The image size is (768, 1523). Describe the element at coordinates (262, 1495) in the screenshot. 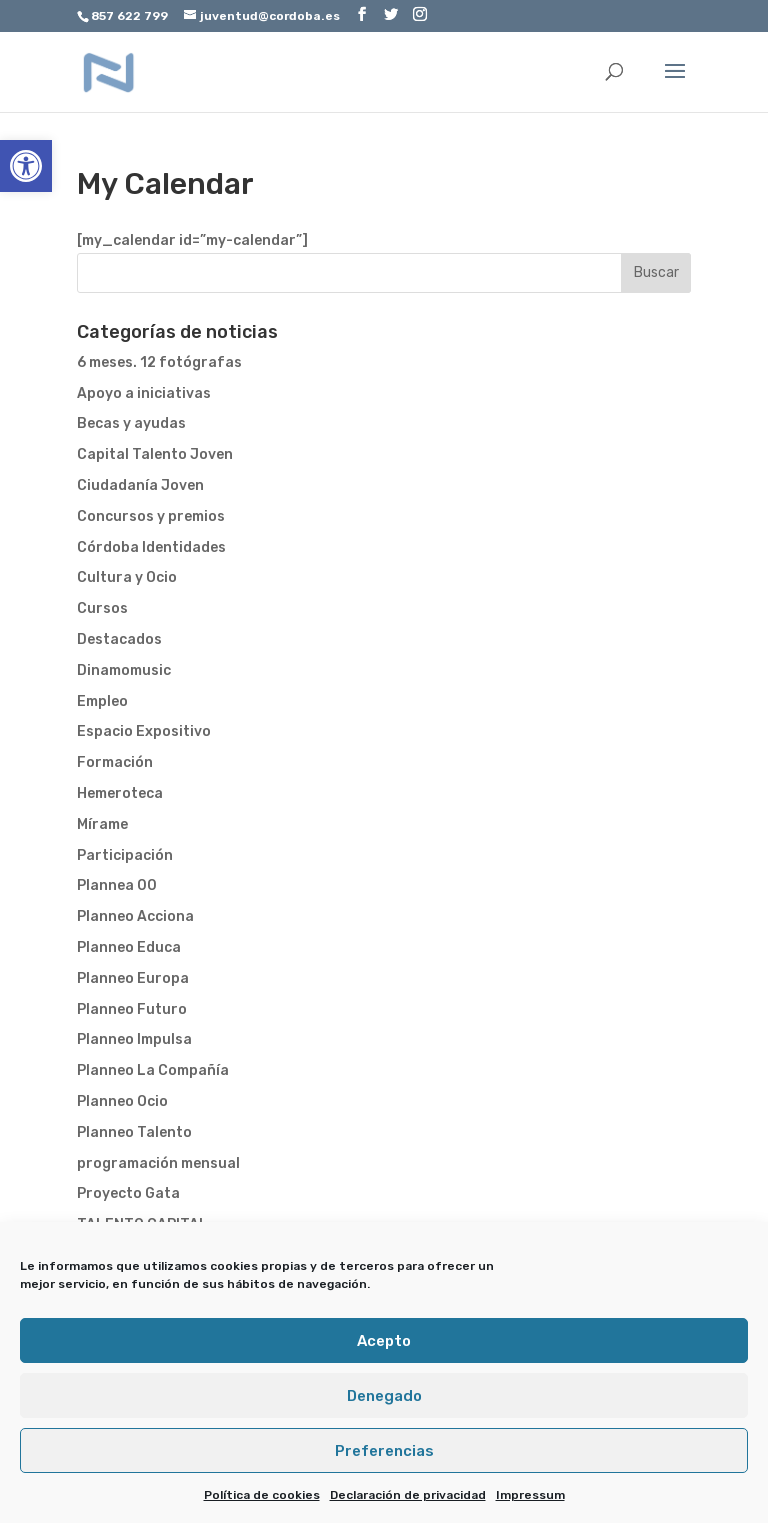

I see `Política de cookies [link]` at that location.